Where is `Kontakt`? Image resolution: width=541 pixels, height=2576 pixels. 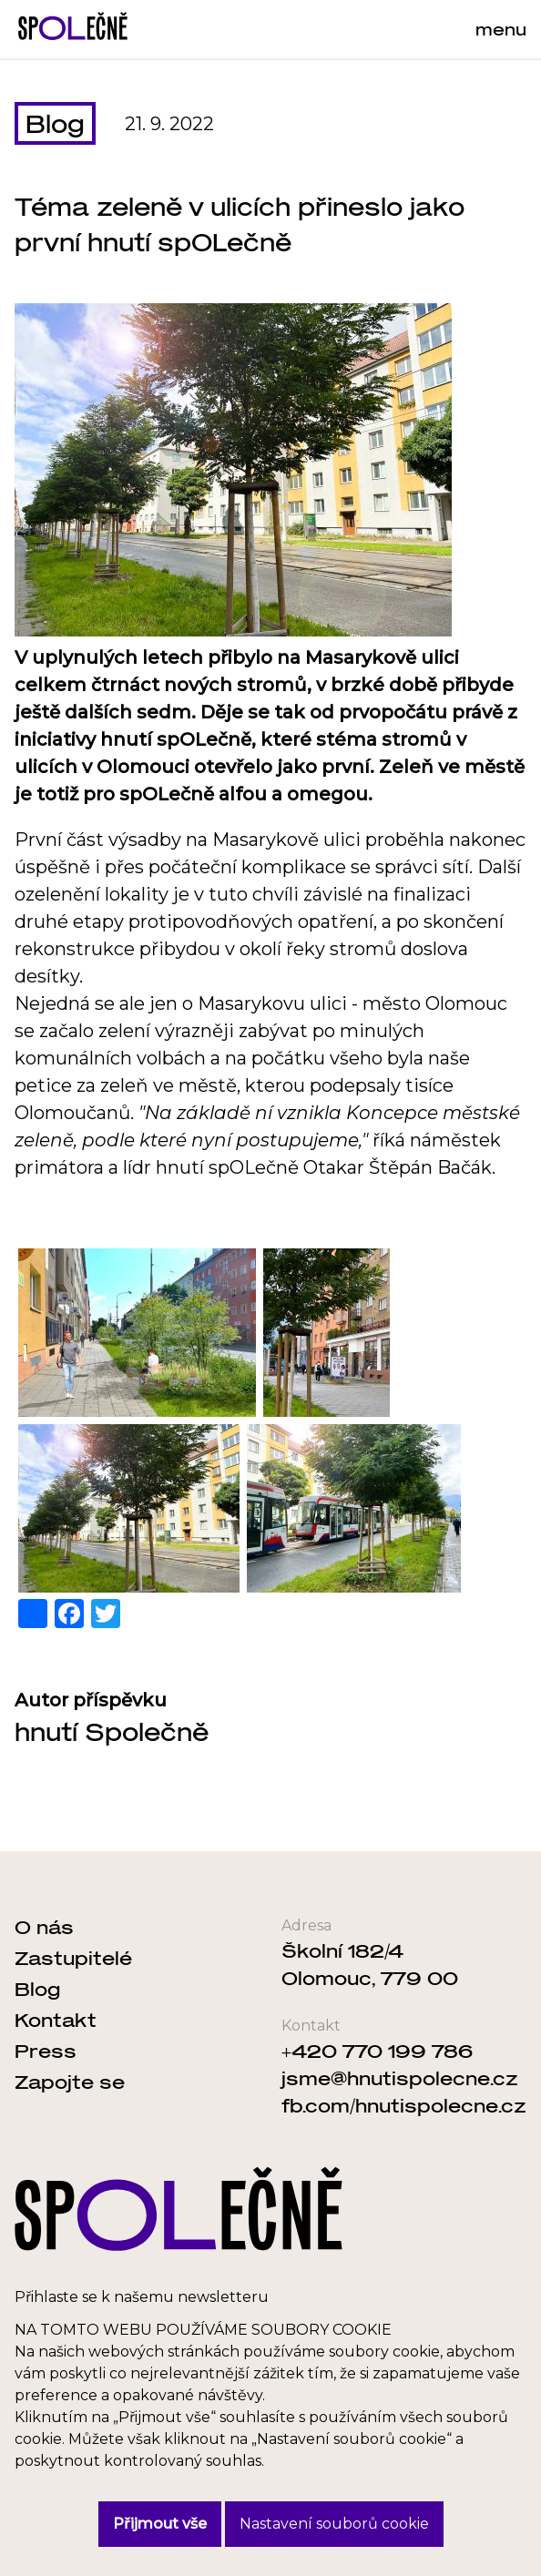
Kontakt is located at coordinates (56, 2020).